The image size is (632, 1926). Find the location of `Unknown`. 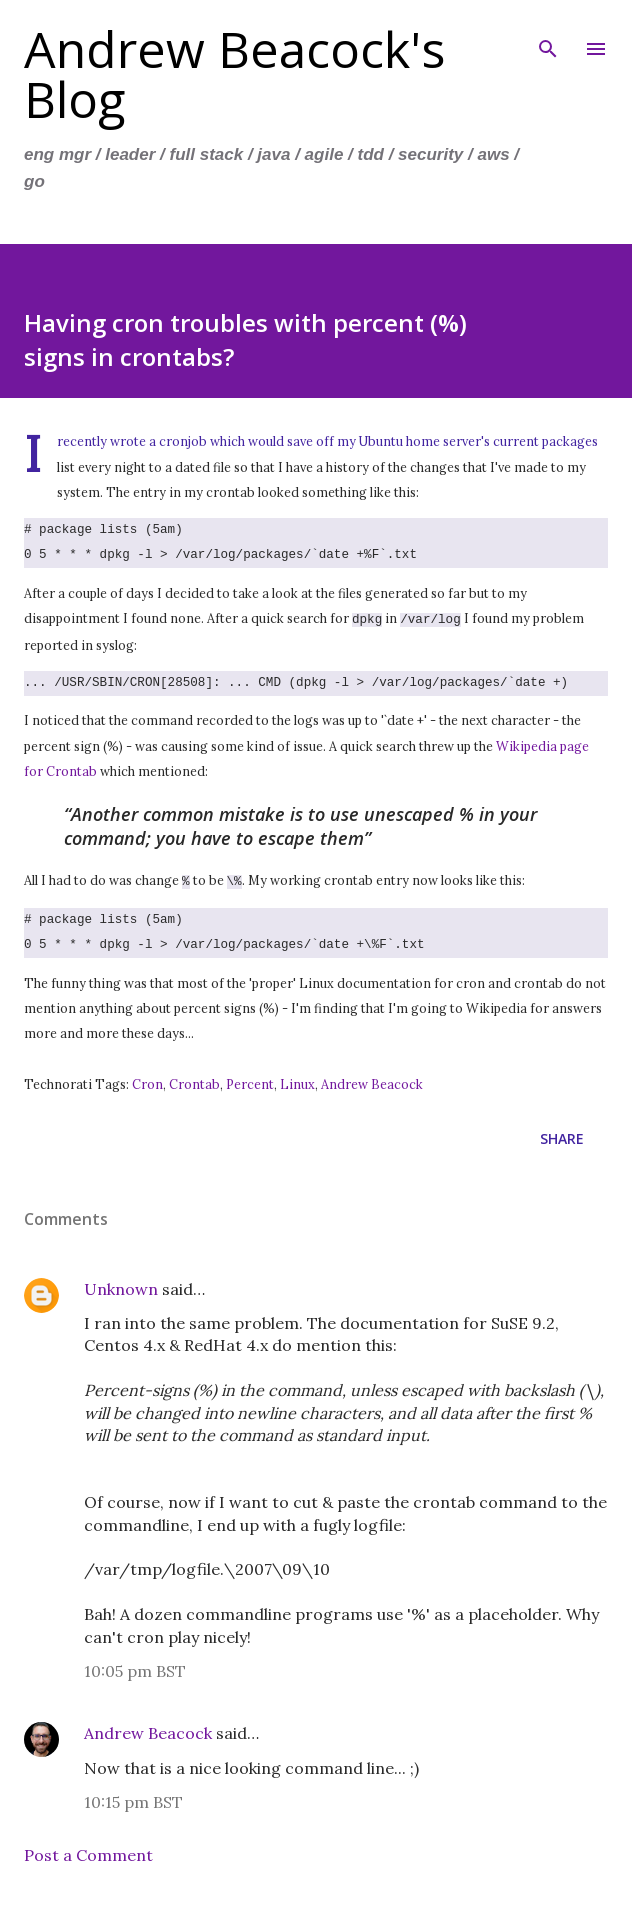

Unknown is located at coordinates (121, 1285).